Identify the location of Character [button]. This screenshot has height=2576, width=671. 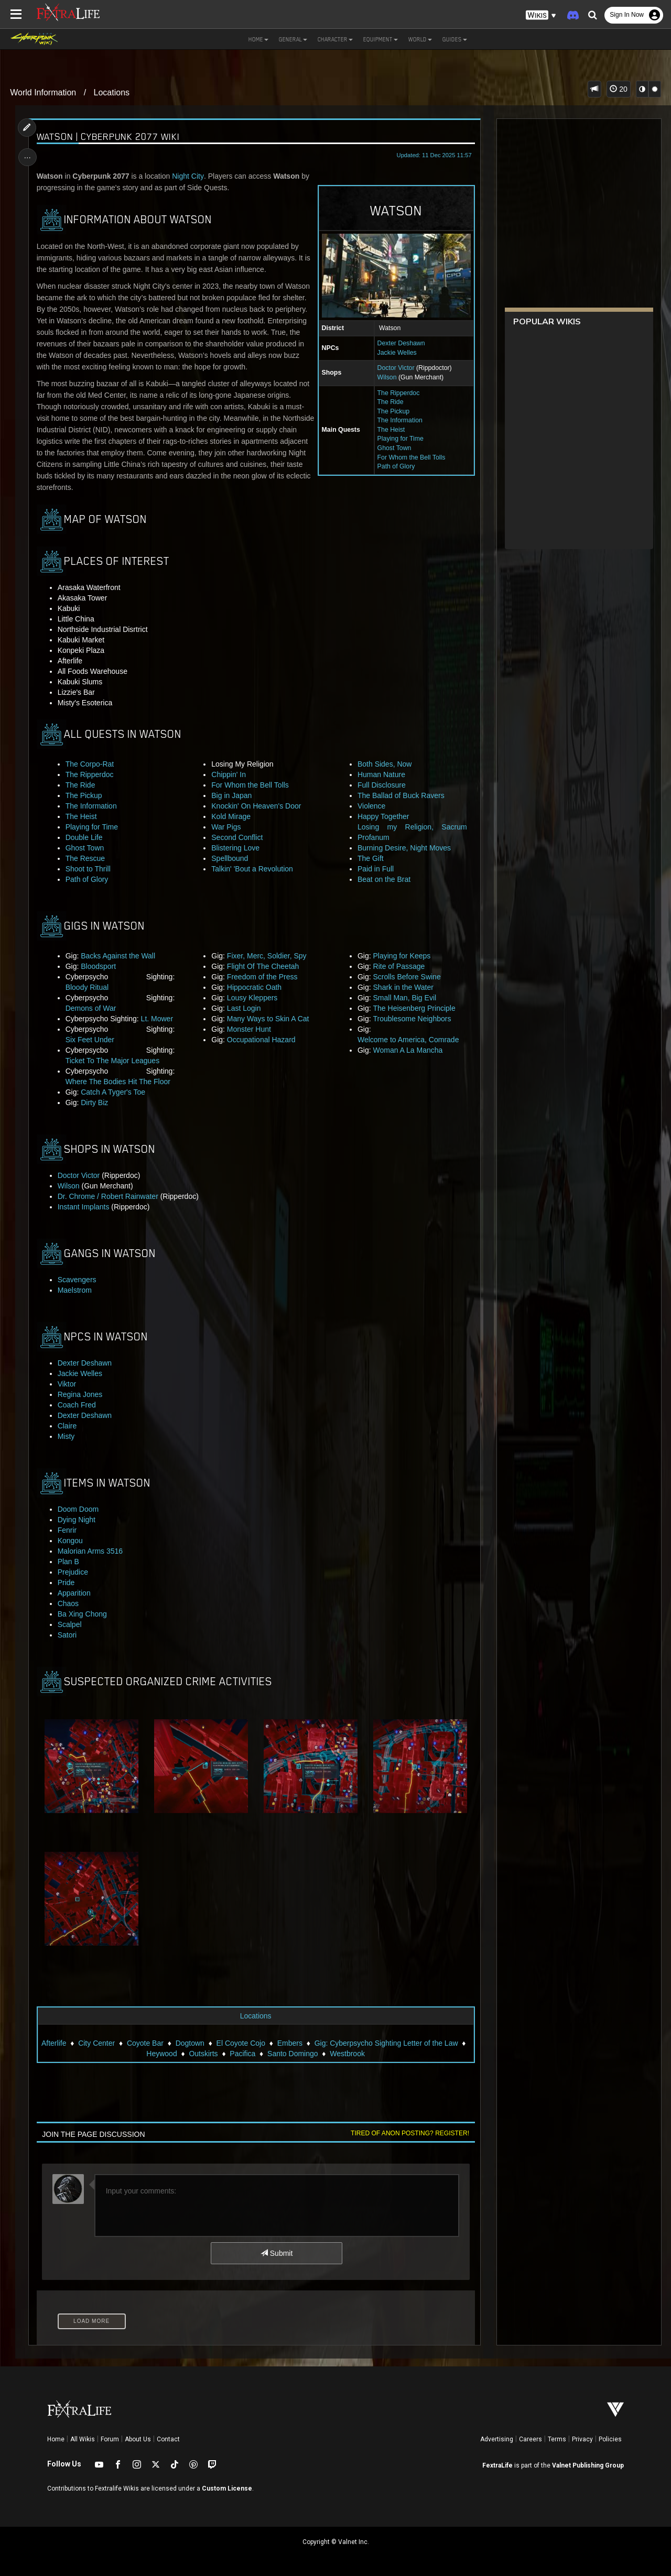
(335, 39).